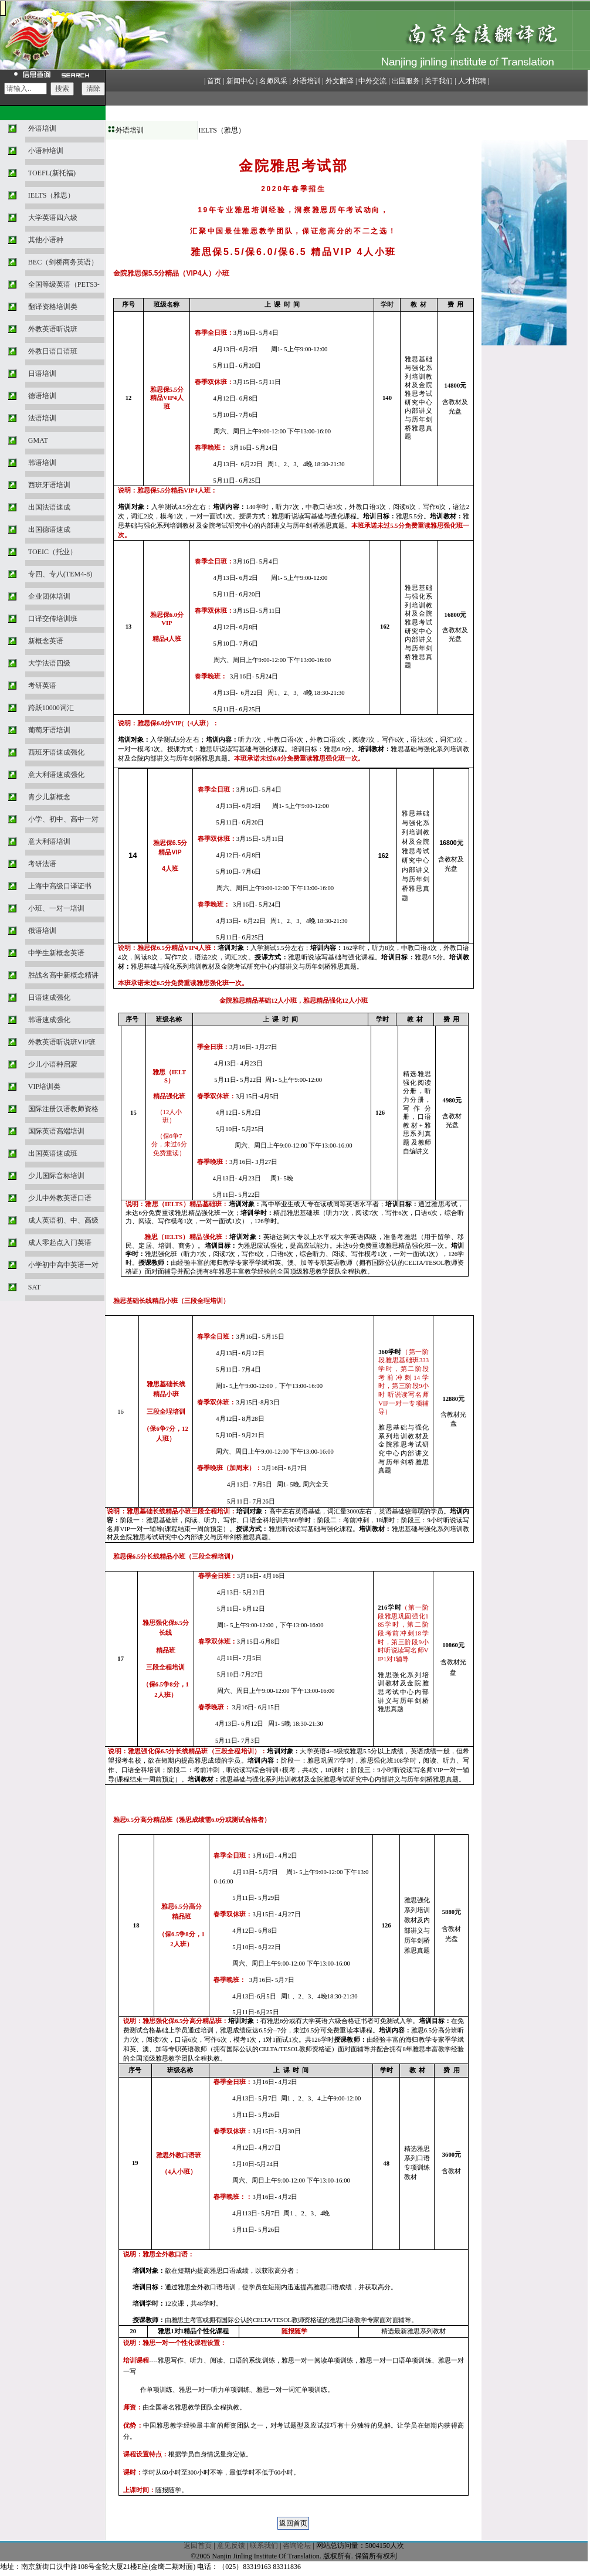 The width and height of the screenshot is (590, 2576). What do you see at coordinates (49, 529) in the screenshot?
I see `出国德语速成` at bounding box center [49, 529].